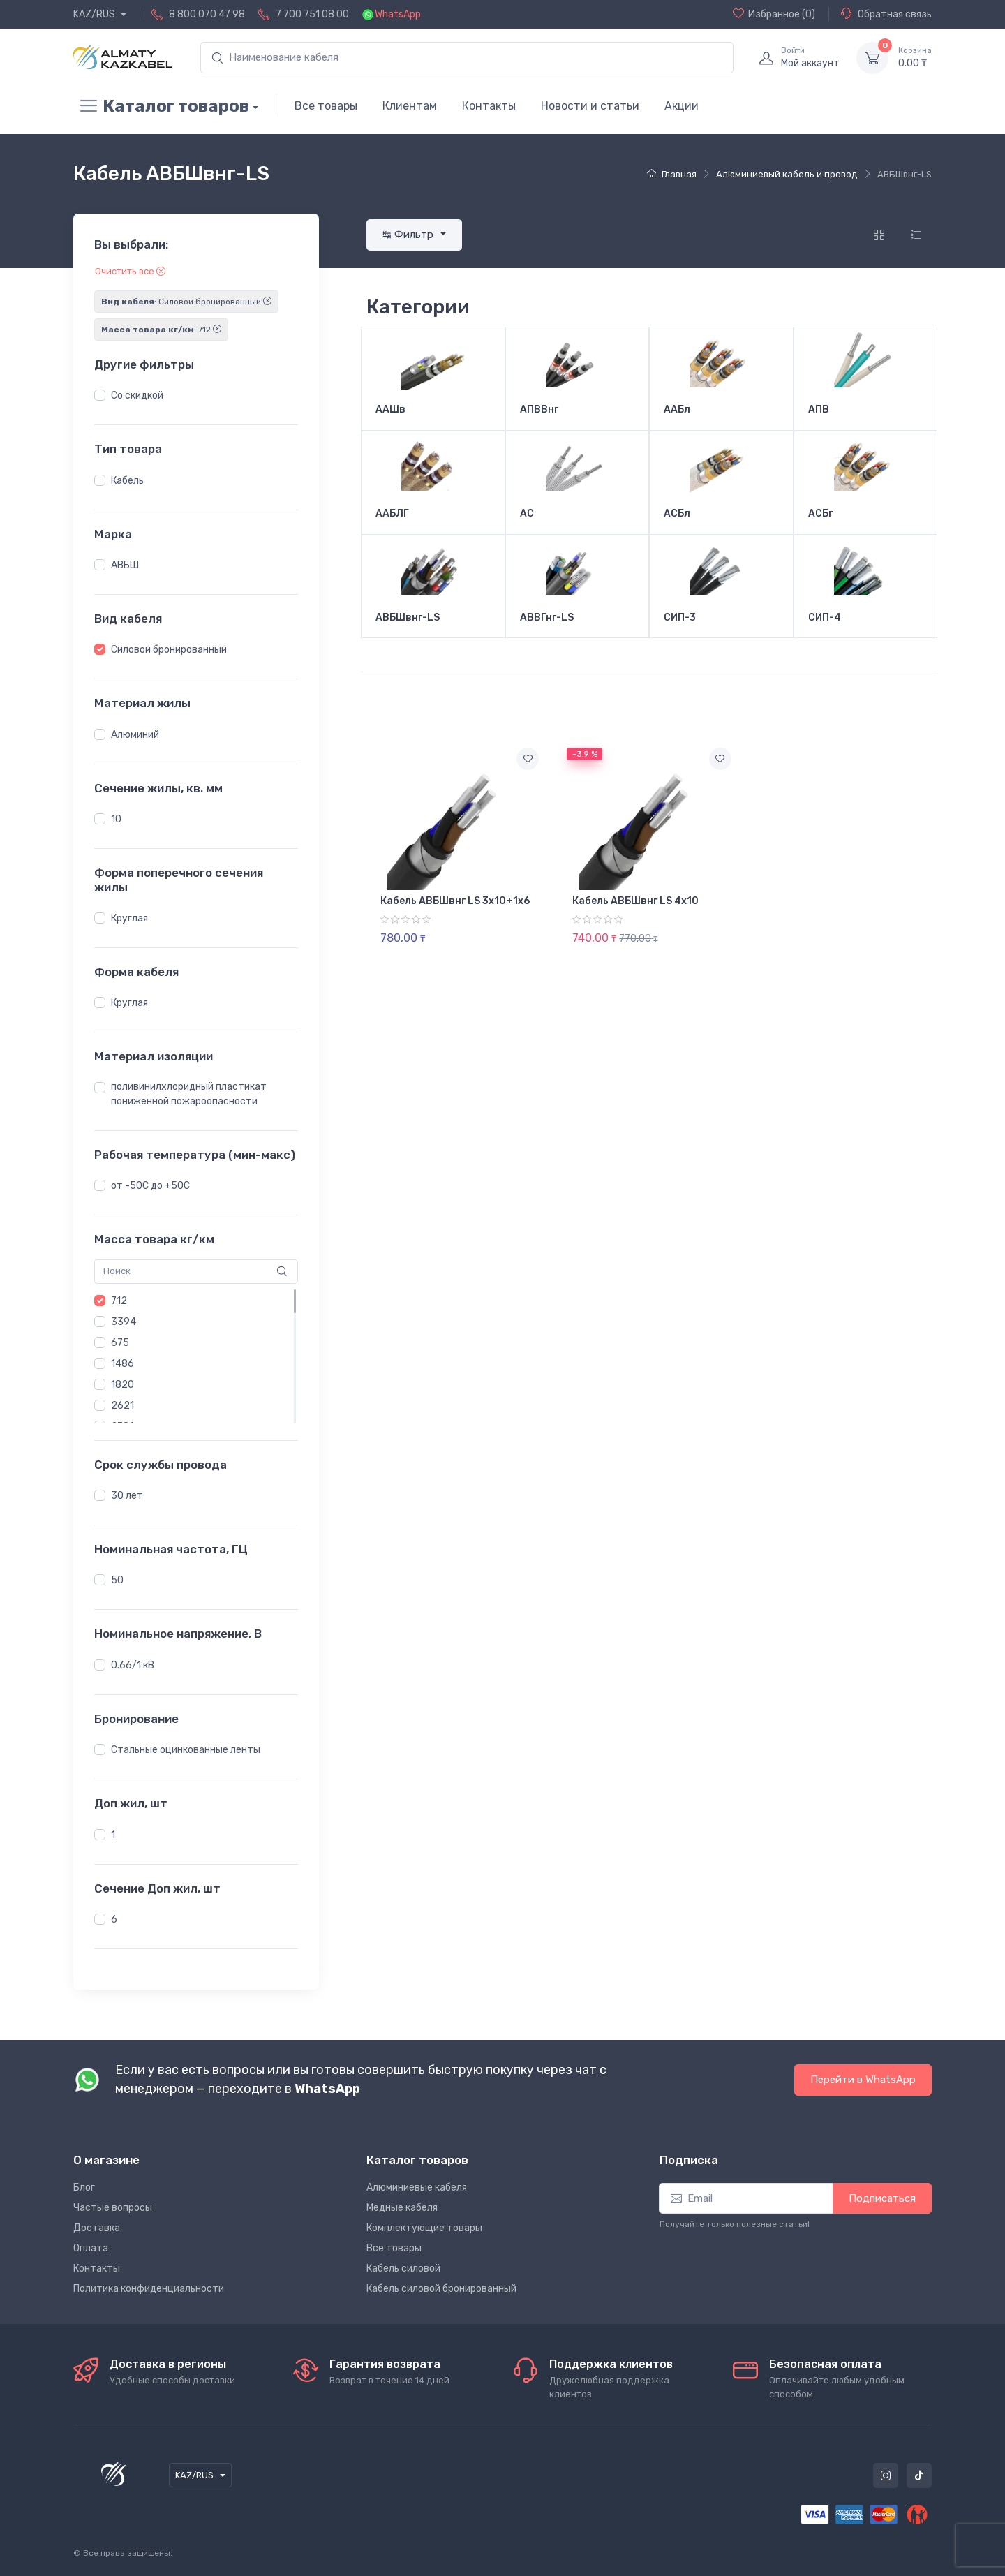  What do you see at coordinates (95, 14) in the screenshot?
I see `KAZ/RUS` at bounding box center [95, 14].